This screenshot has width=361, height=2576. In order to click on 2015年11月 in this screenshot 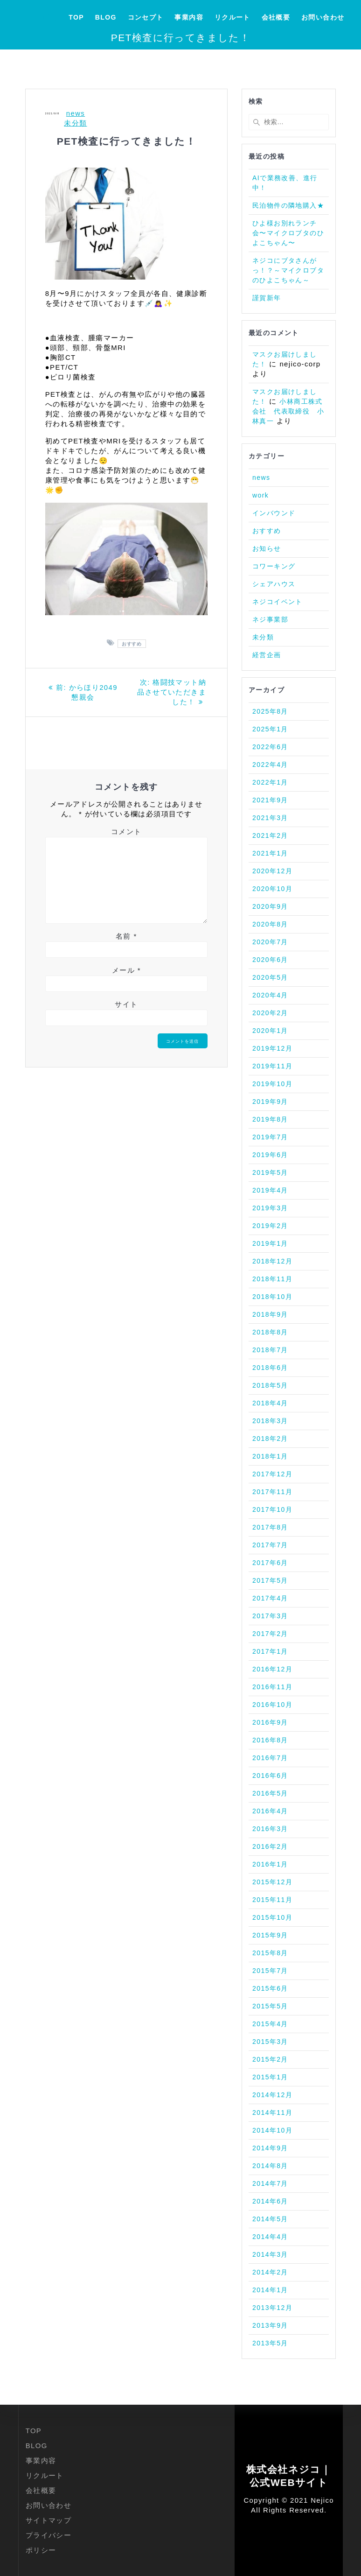, I will do `click(272, 1899)`.